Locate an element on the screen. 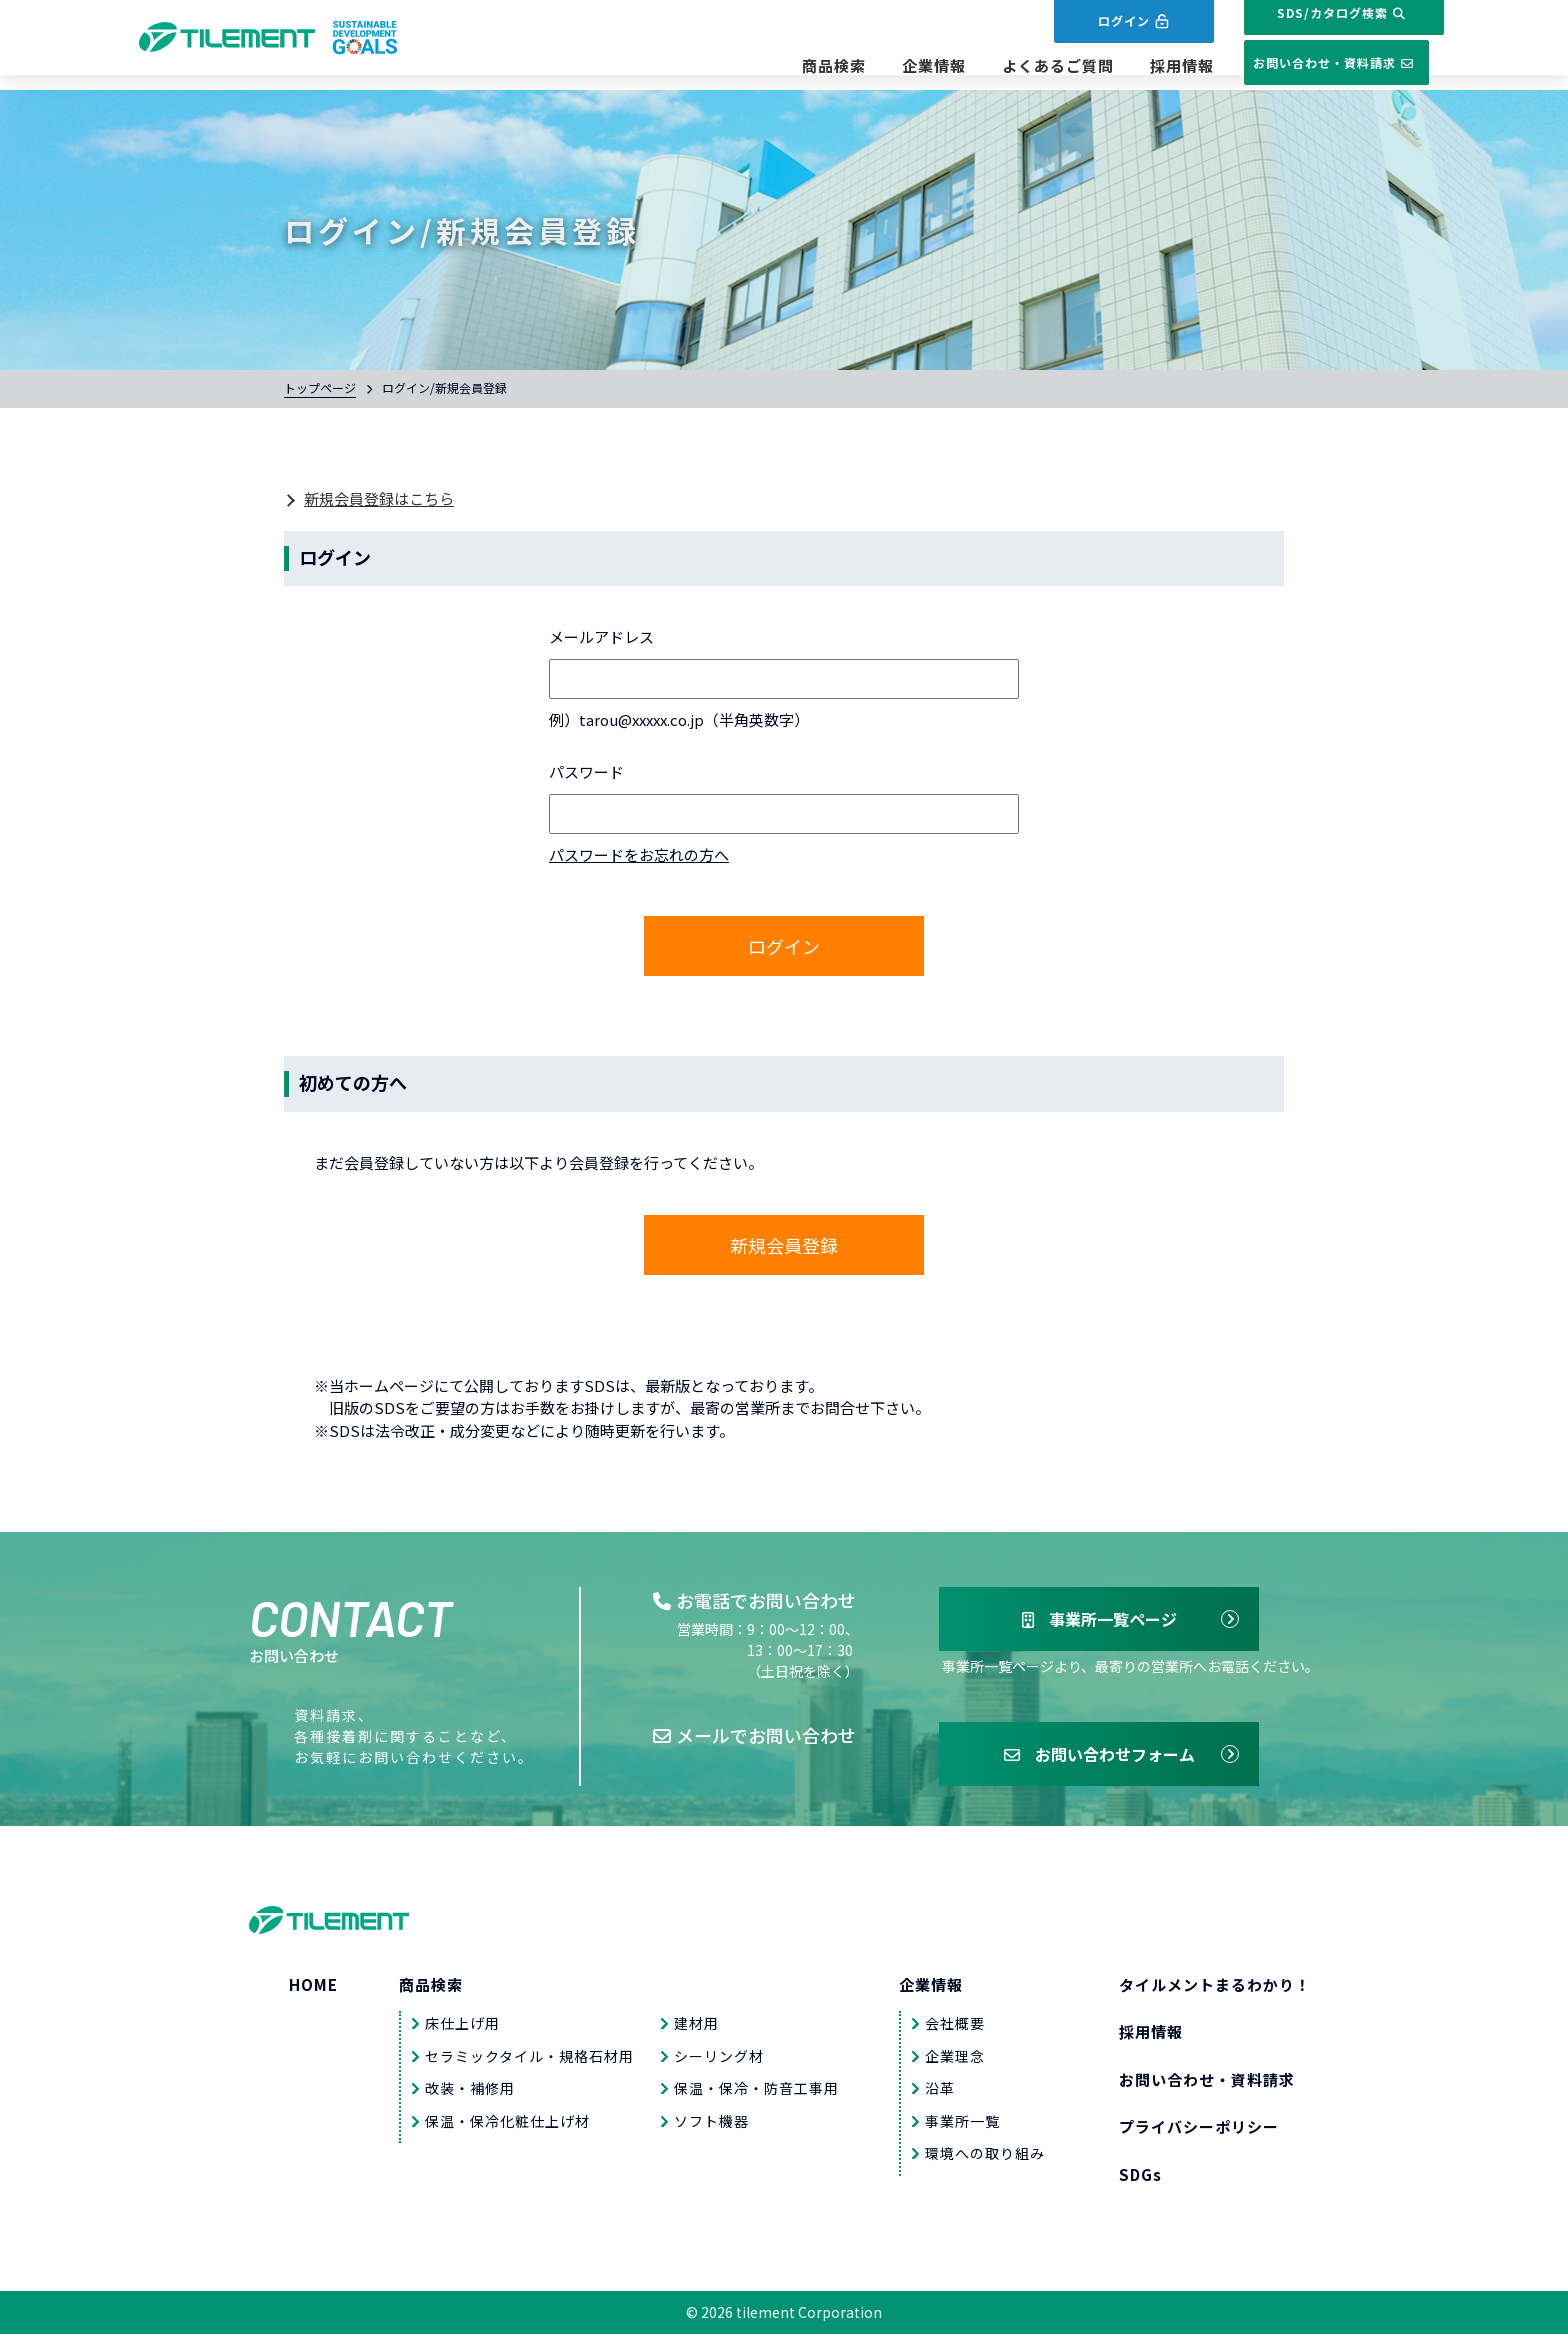  SDGs is located at coordinates (1140, 2177).